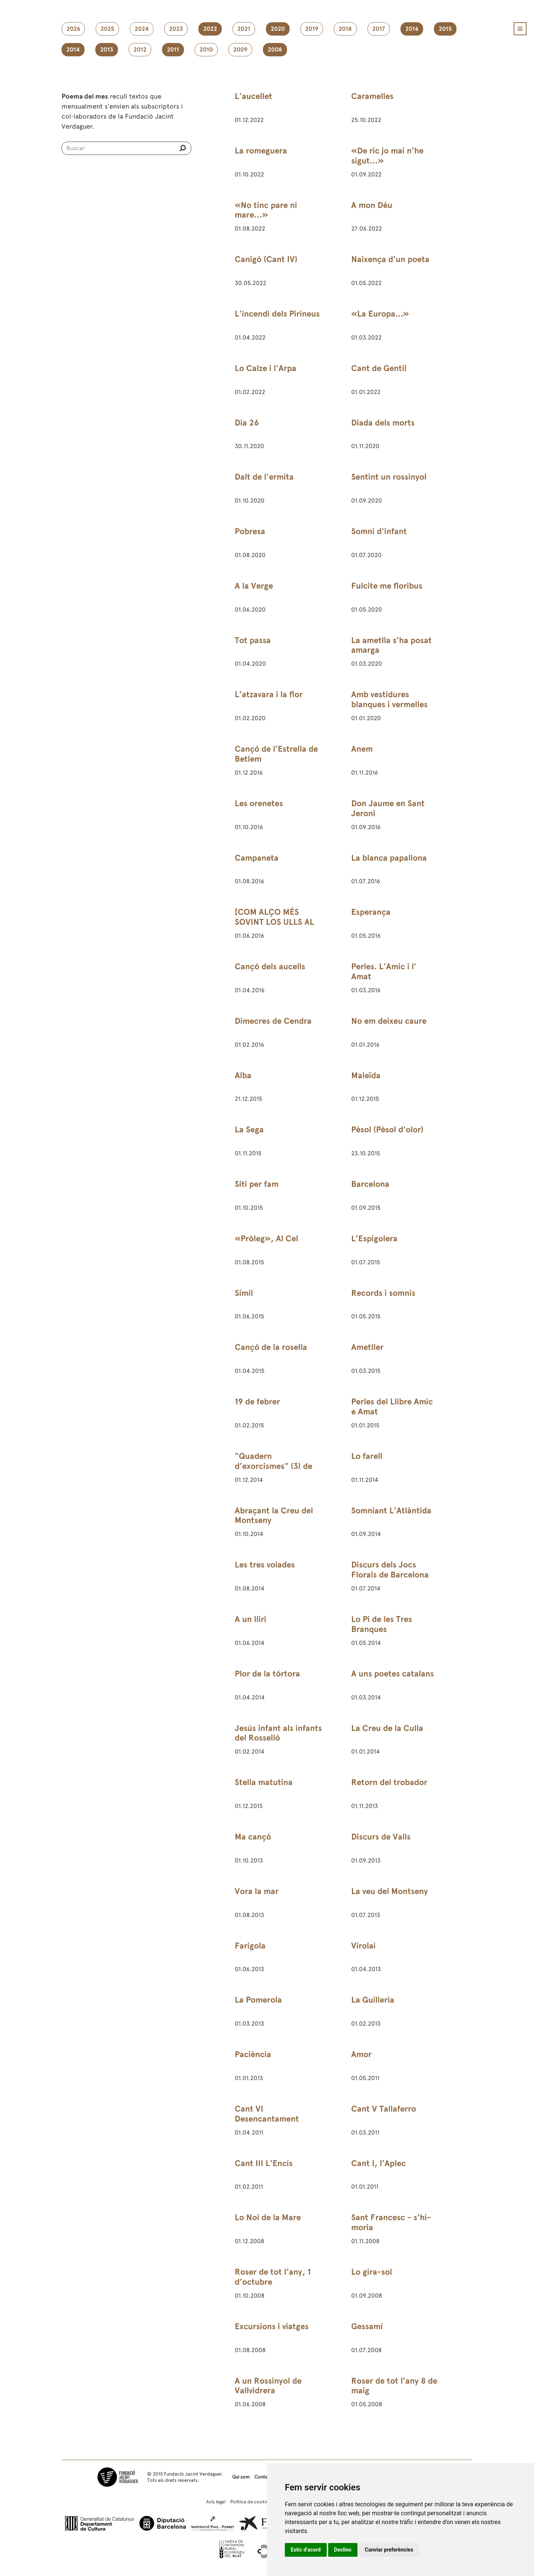 The width and height of the screenshot is (534, 2576). What do you see at coordinates (256, 858) in the screenshot?
I see `Campaneta` at bounding box center [256, 858].